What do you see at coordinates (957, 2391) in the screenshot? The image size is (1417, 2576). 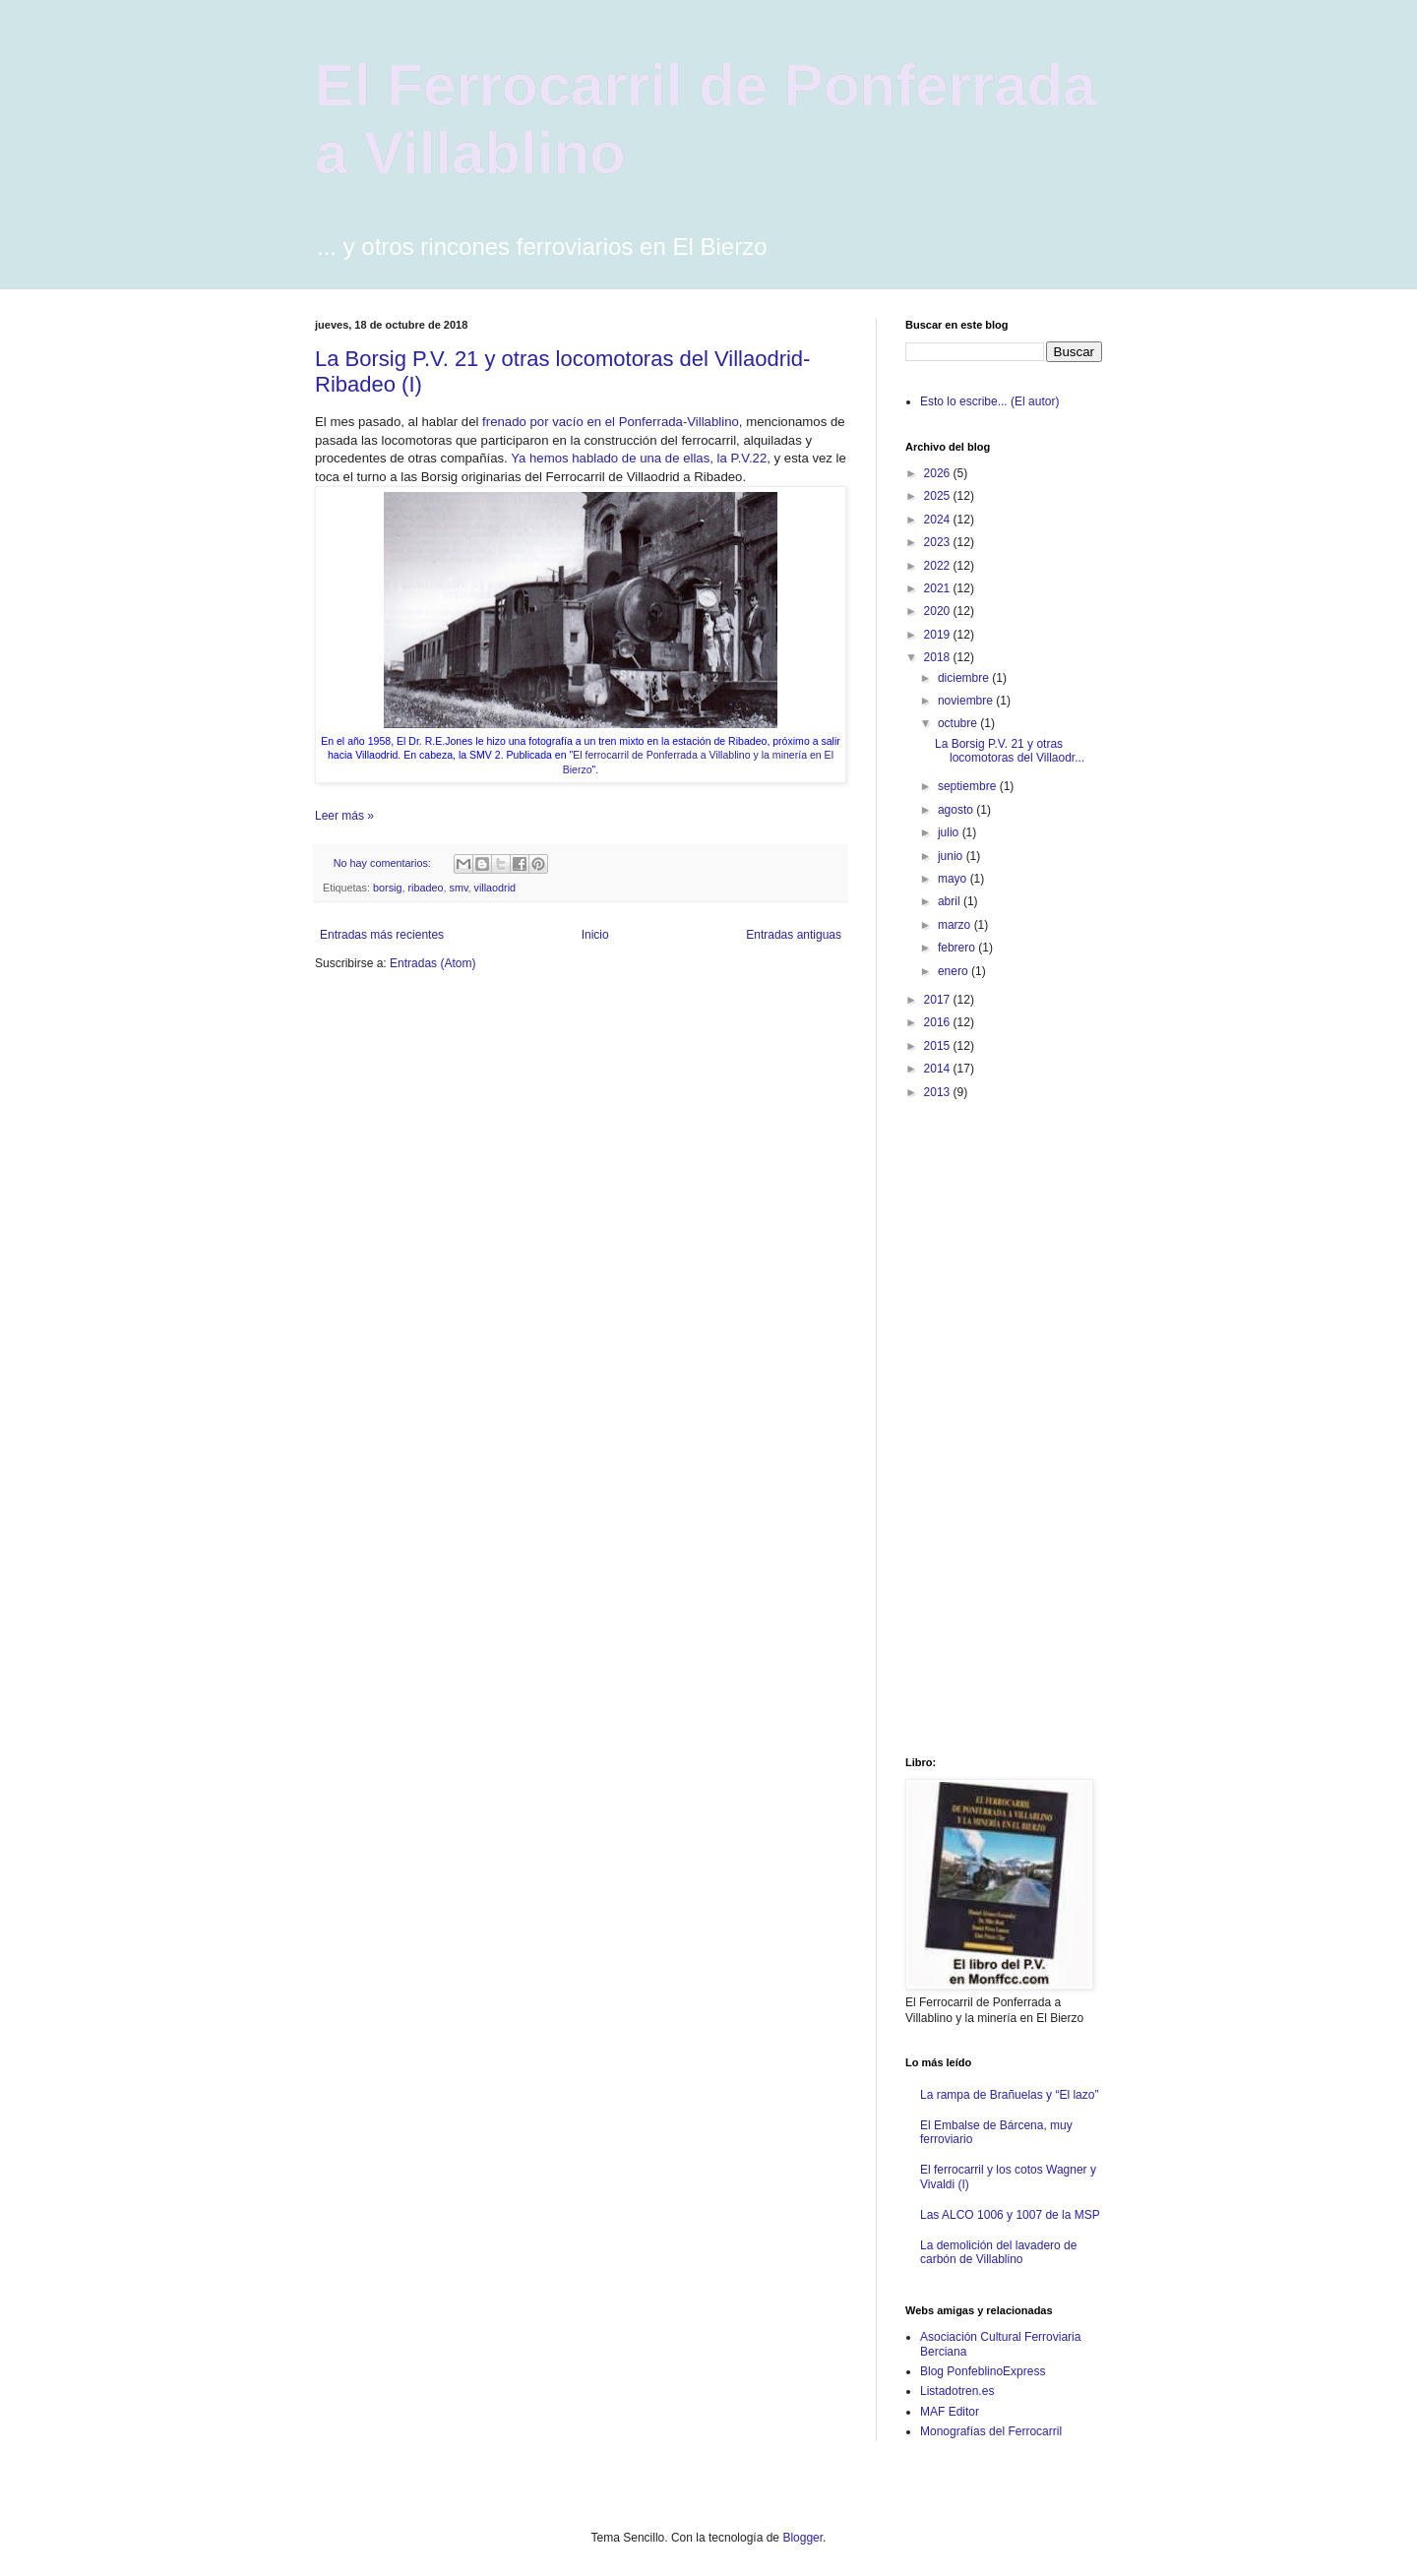 I see `Listadotren.es` at bounding box center [957, 2391].